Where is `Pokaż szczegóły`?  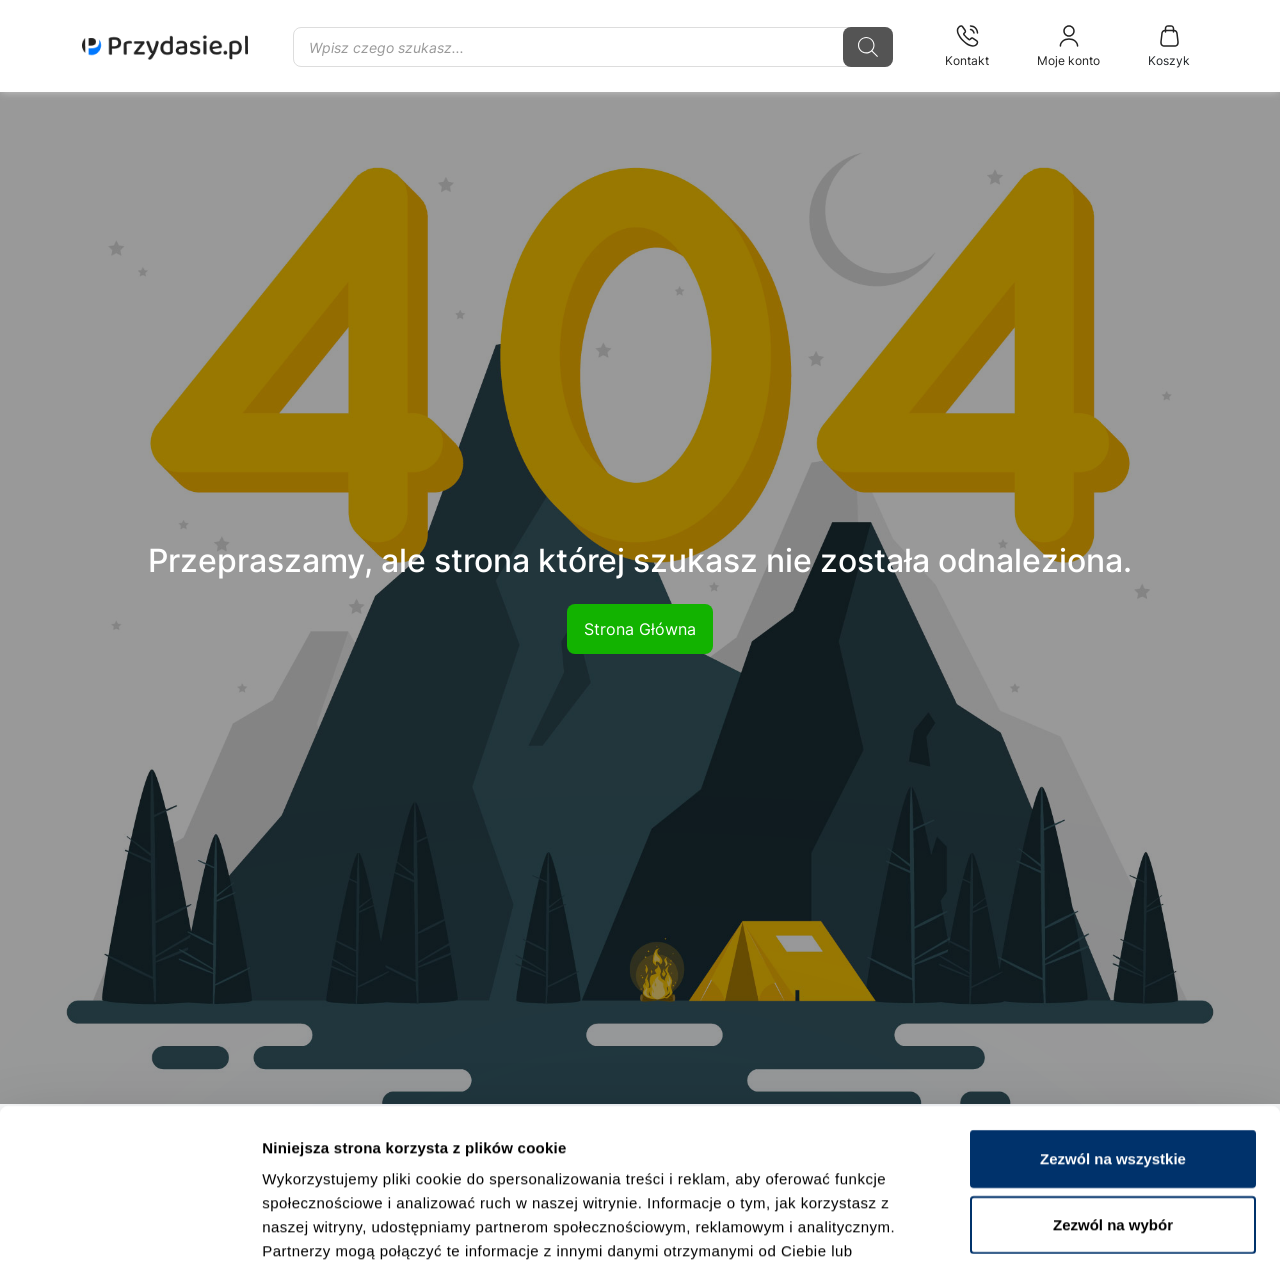
Pokaż szczegóły is located at coordinates (1067, 1225).